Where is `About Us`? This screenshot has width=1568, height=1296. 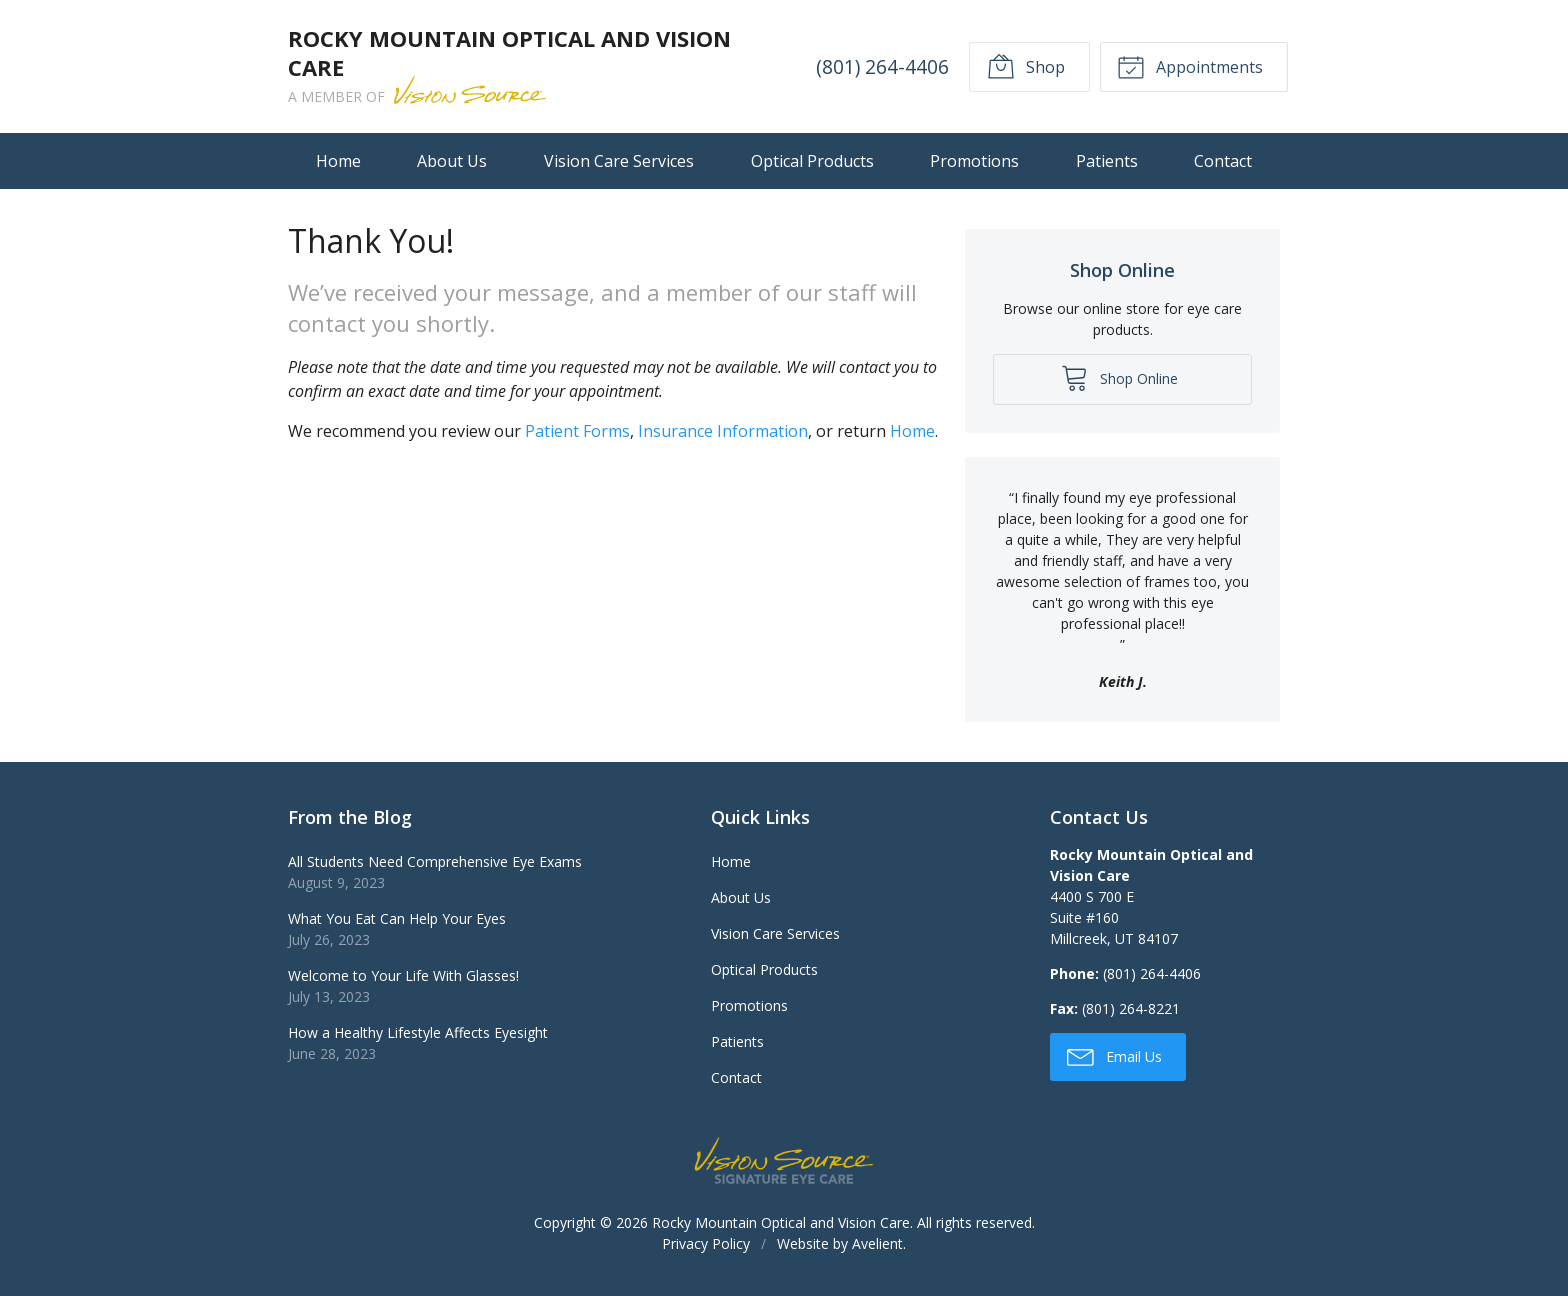 About Us is located at coordinates (452, 161).